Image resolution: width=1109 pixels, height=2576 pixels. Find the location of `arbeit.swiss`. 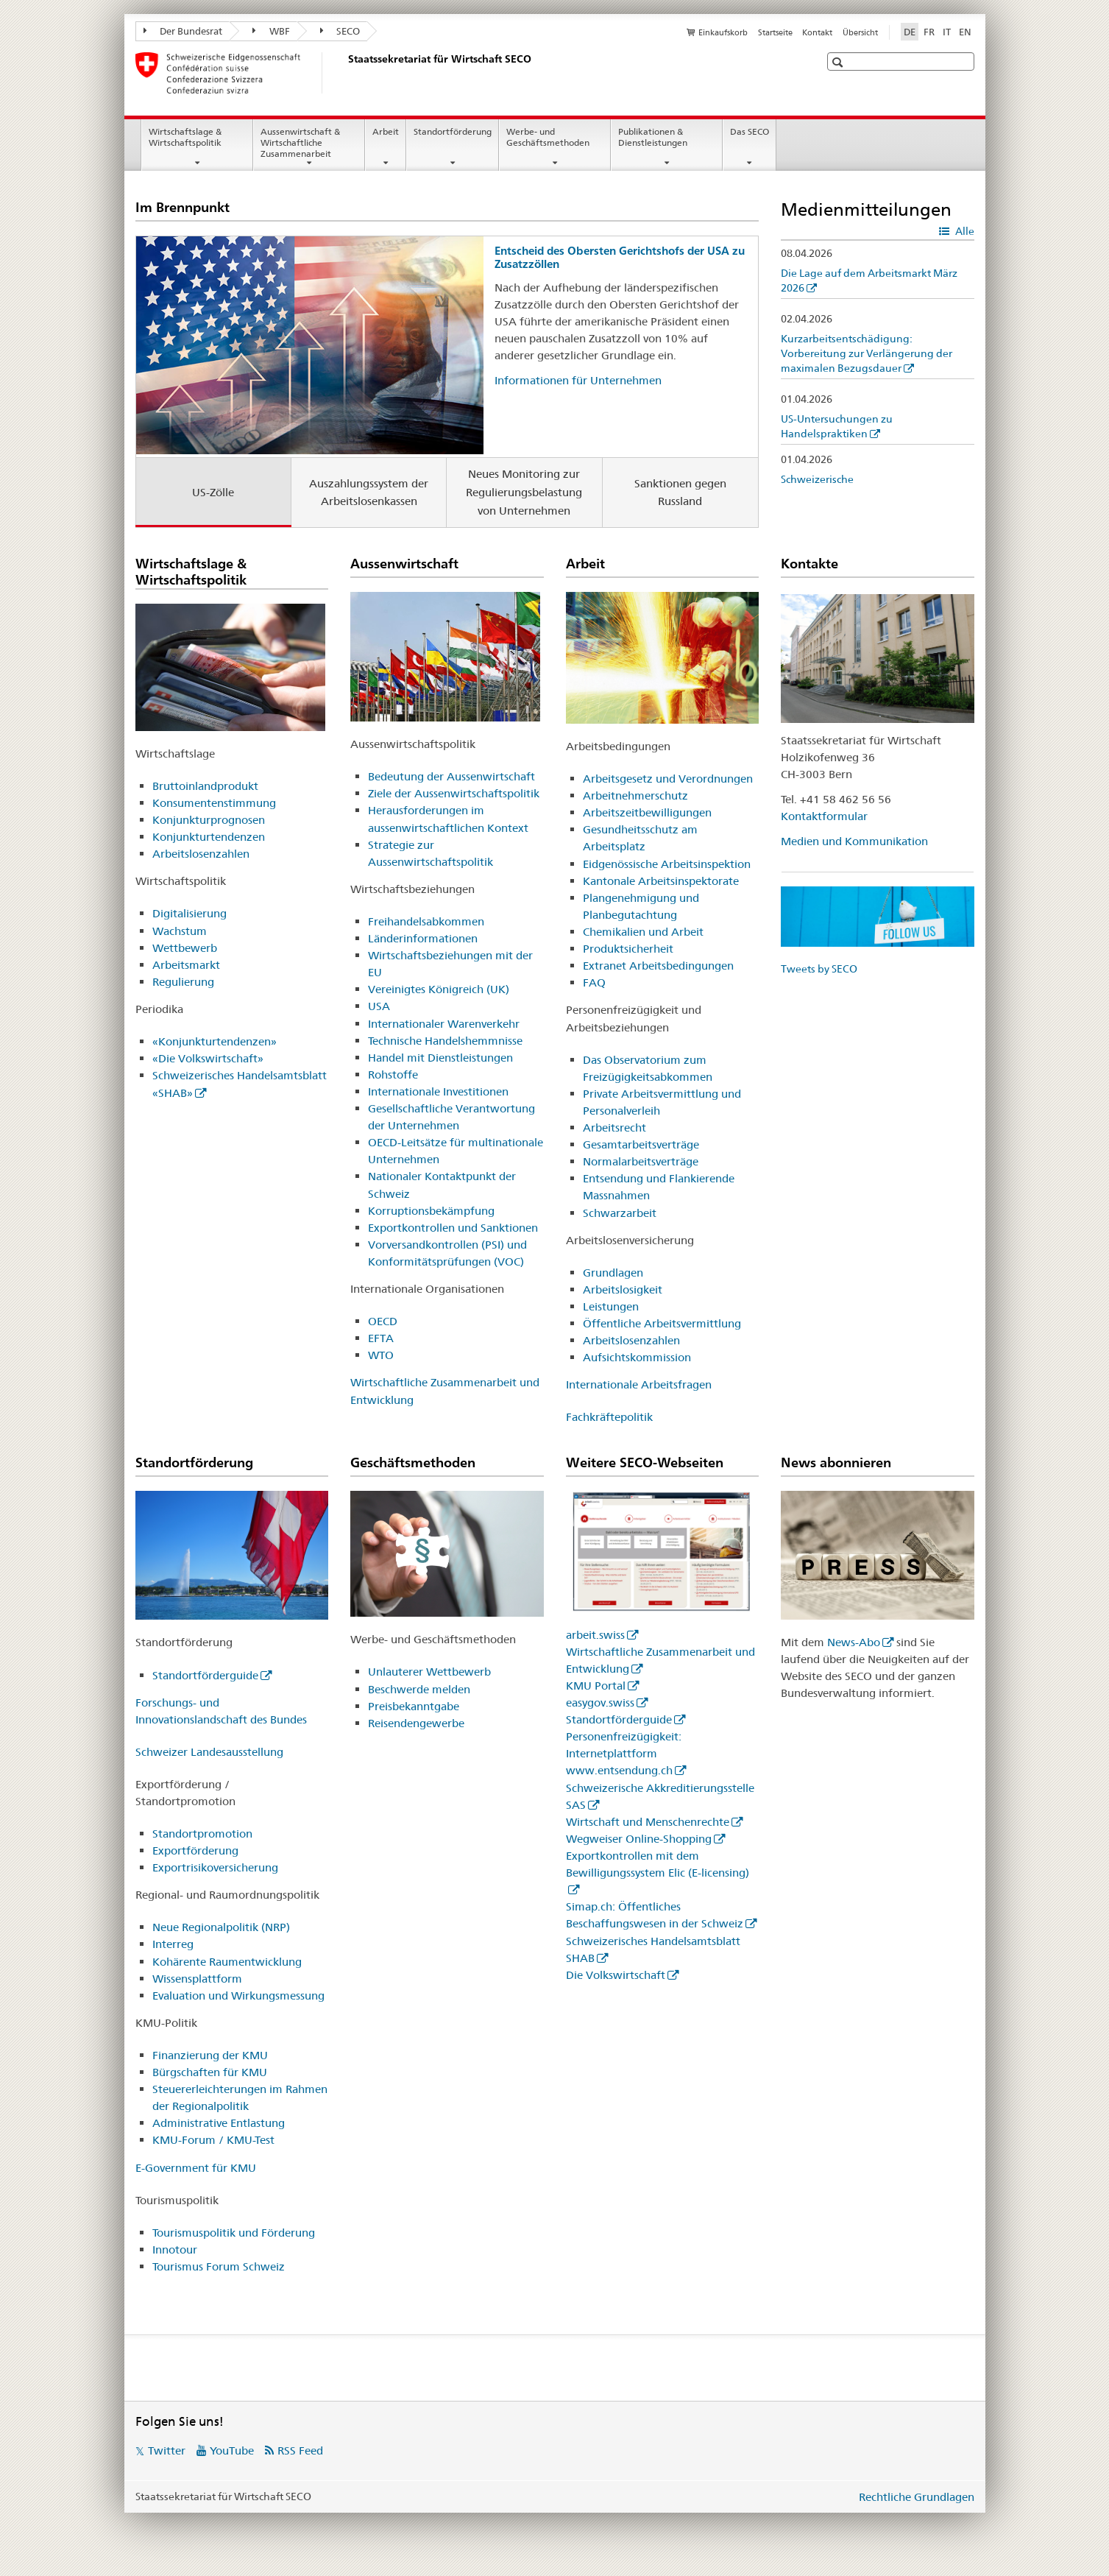

arbeit.swiss is located at coordinates (595, 1635).